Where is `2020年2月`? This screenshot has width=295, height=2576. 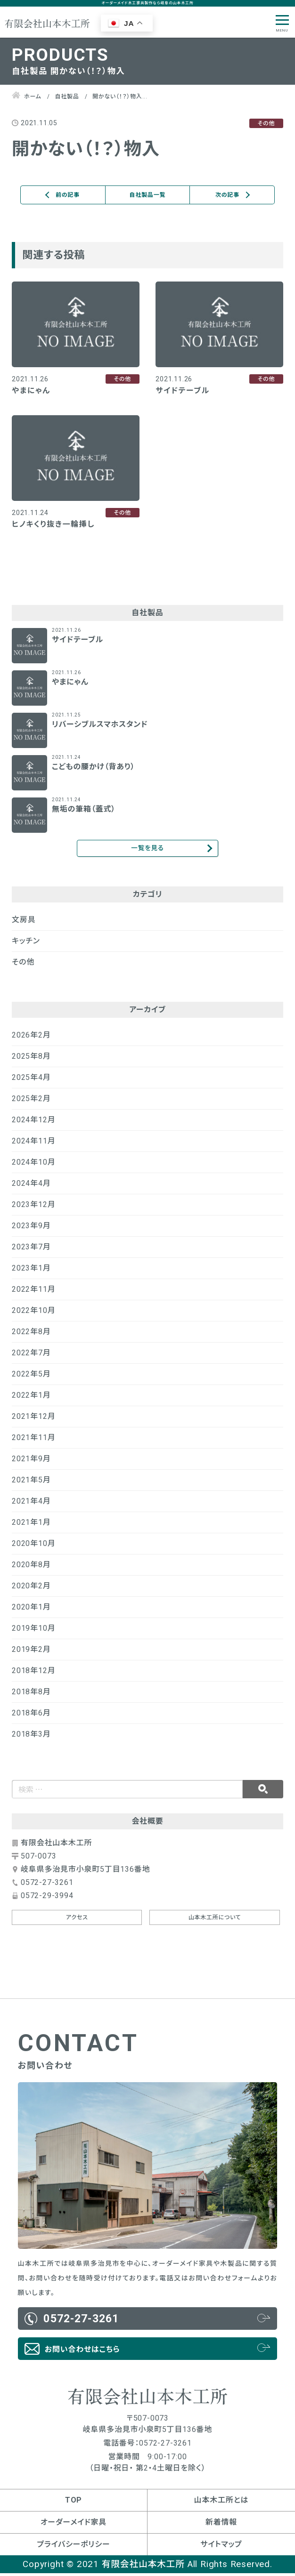
2020年2月 is located at coordinates (31, 1588).